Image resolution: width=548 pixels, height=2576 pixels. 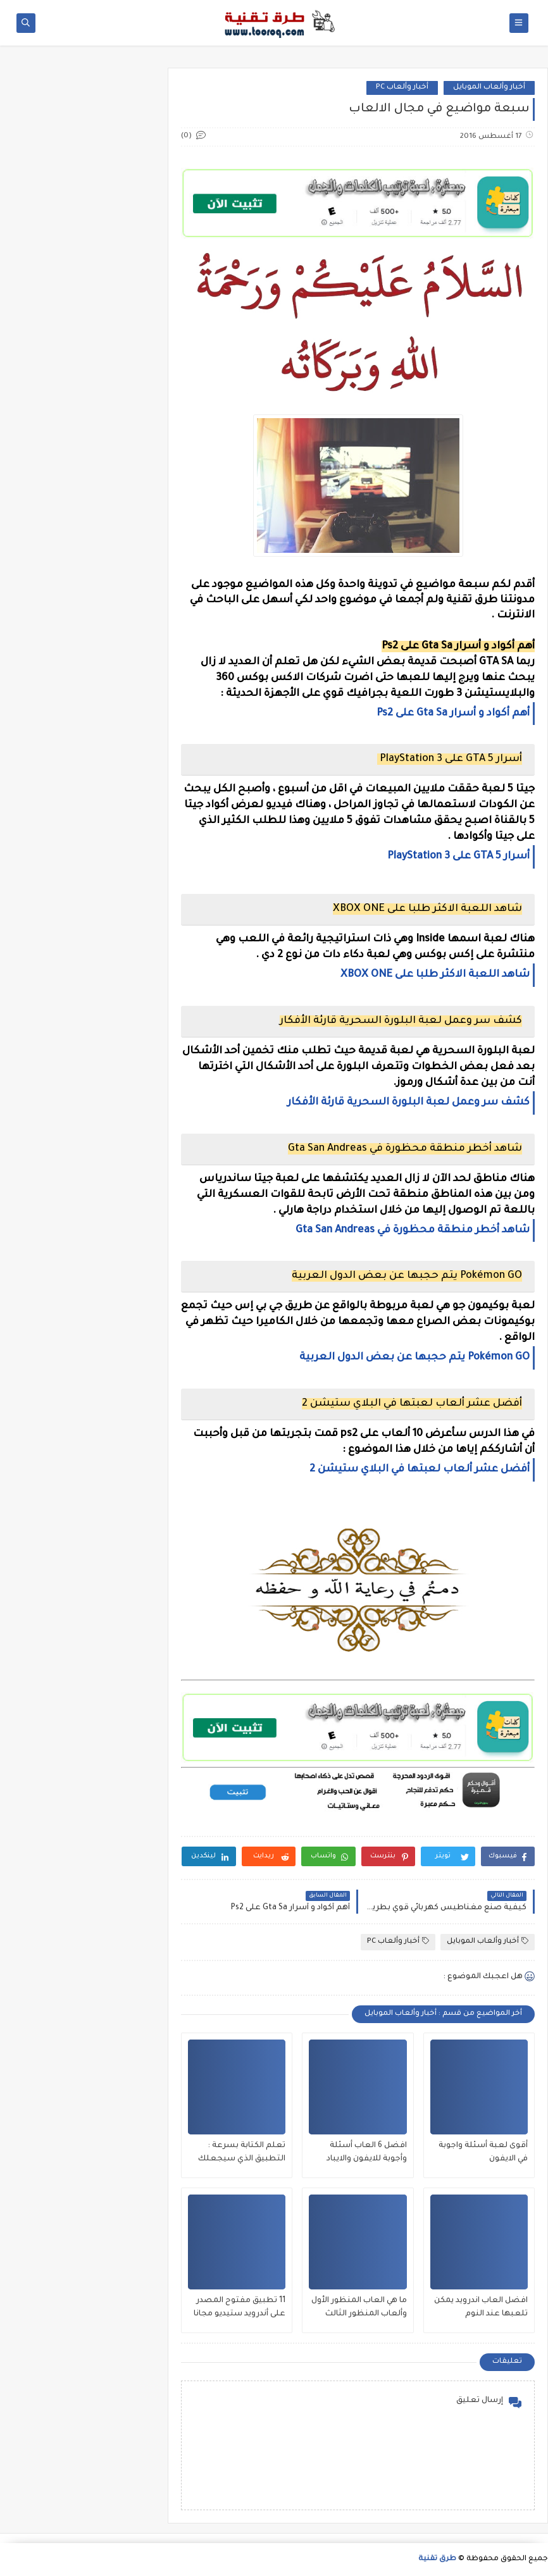 What do you see at coordinates (402, 88) in the screenshot?
I see `أخبار وألعاب PC` at bounding box center [402, 88].